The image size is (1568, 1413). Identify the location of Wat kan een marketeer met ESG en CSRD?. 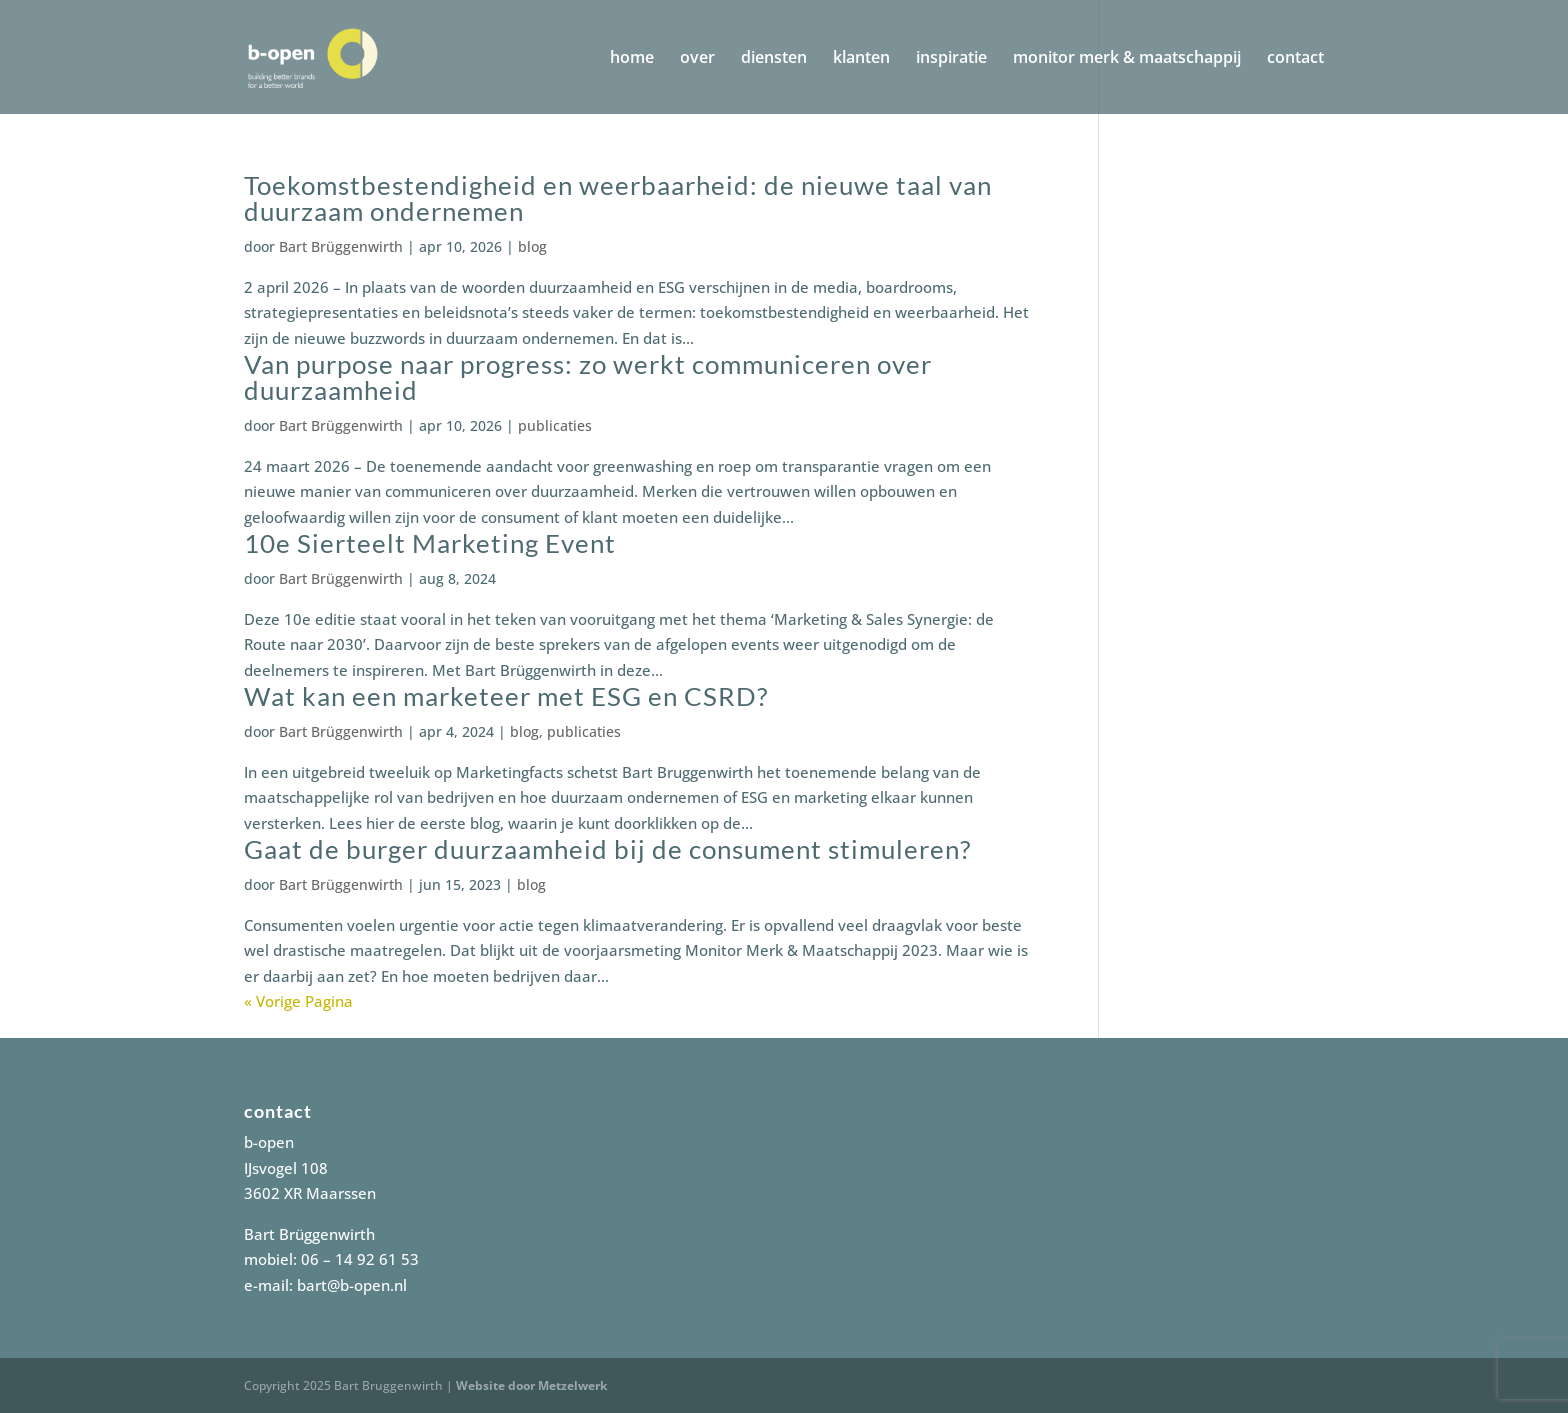
(506, 696).